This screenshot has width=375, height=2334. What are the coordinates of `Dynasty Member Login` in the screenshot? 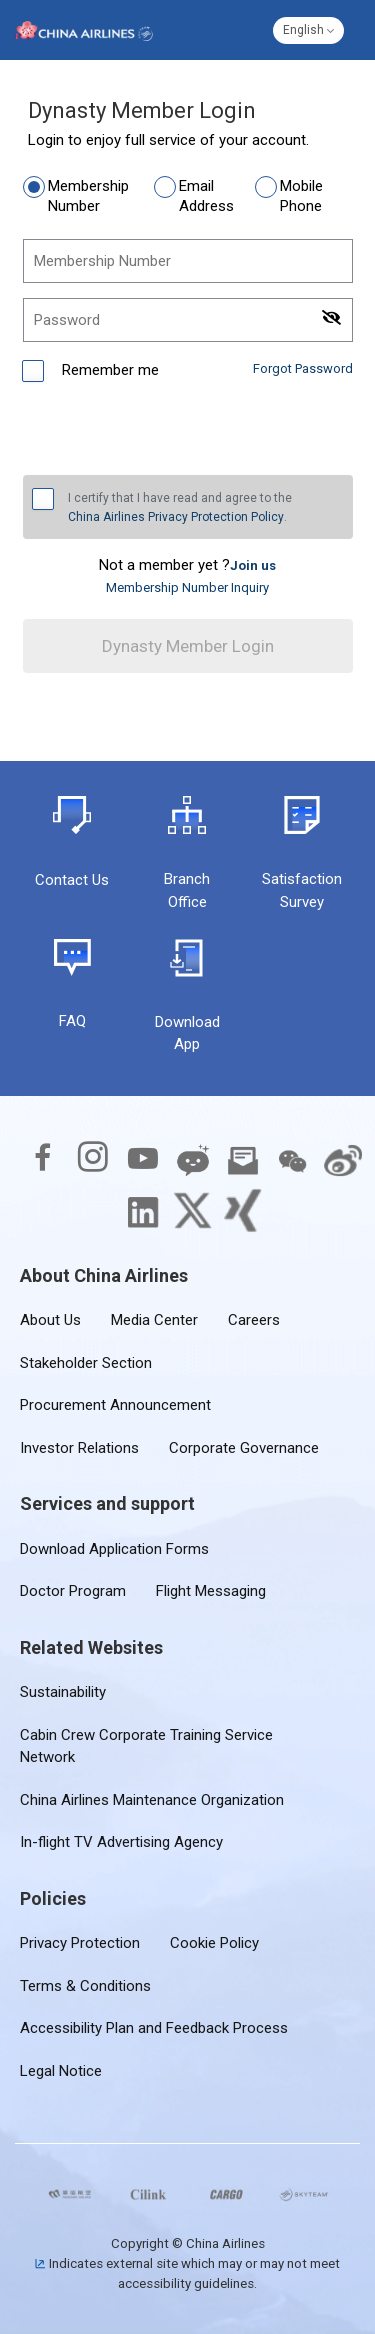 It's located at (188, 646).